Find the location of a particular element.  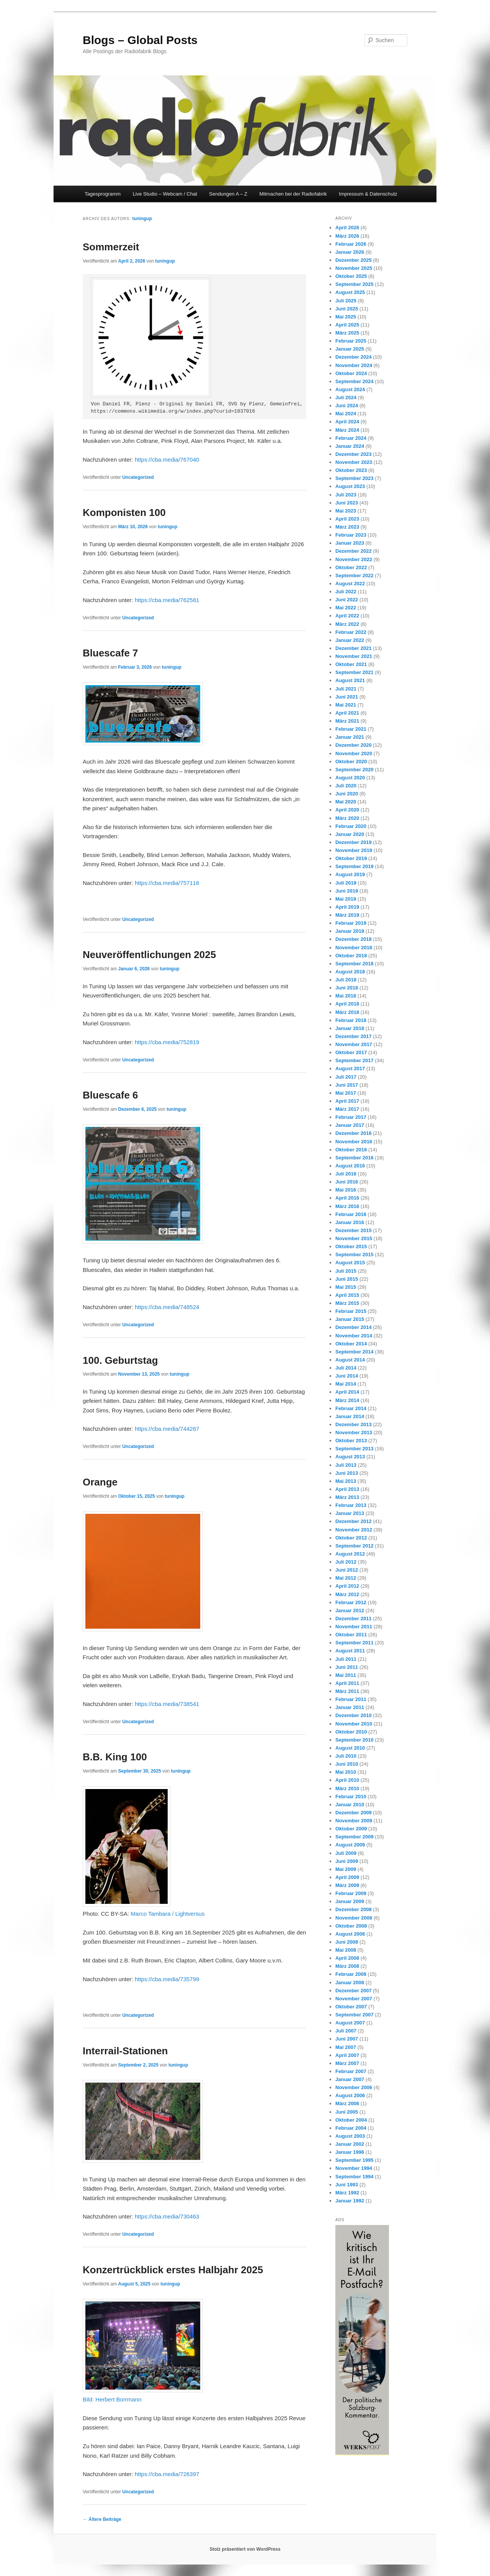

Januar 2008 is located at coordinates (349, 1982).